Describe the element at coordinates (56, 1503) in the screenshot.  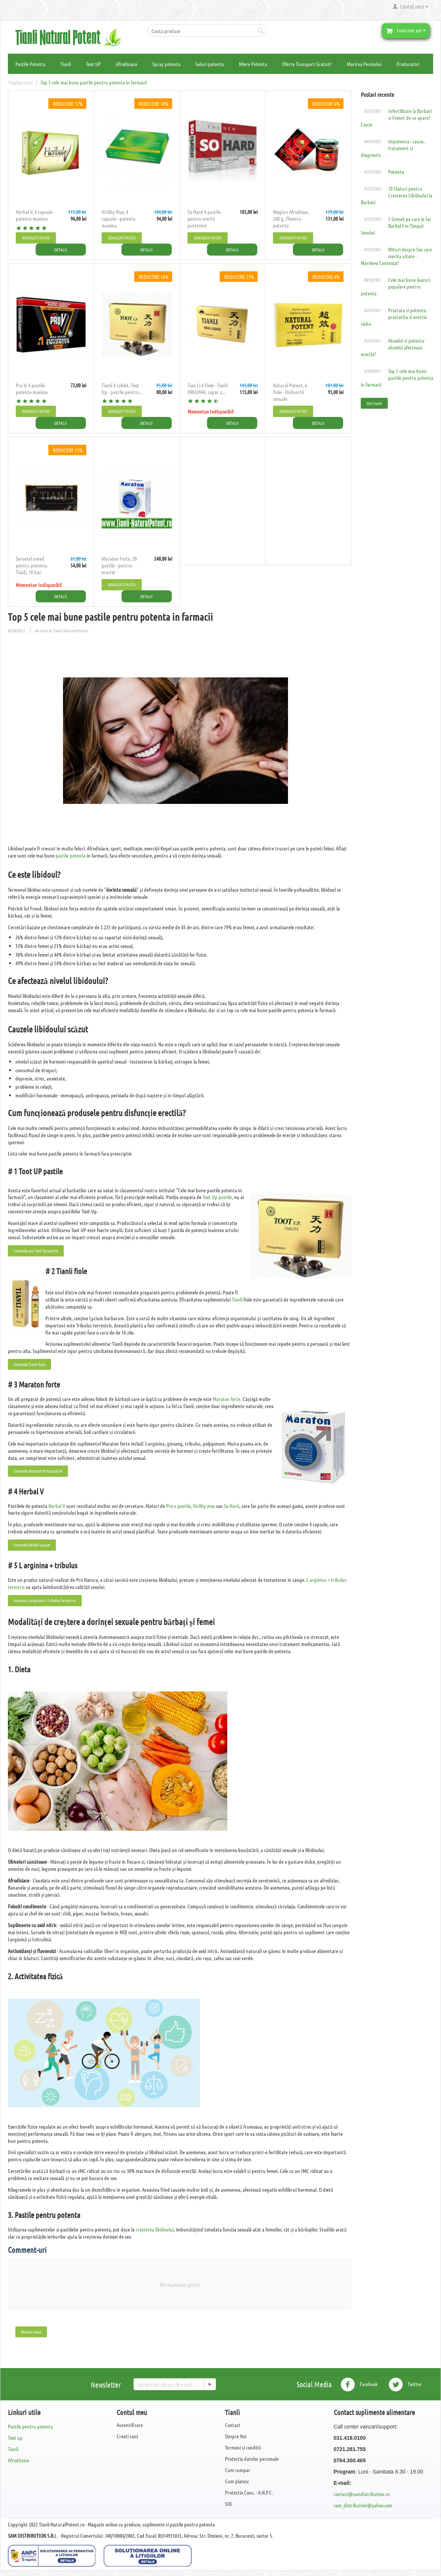
I see `Herbal V` at that location.